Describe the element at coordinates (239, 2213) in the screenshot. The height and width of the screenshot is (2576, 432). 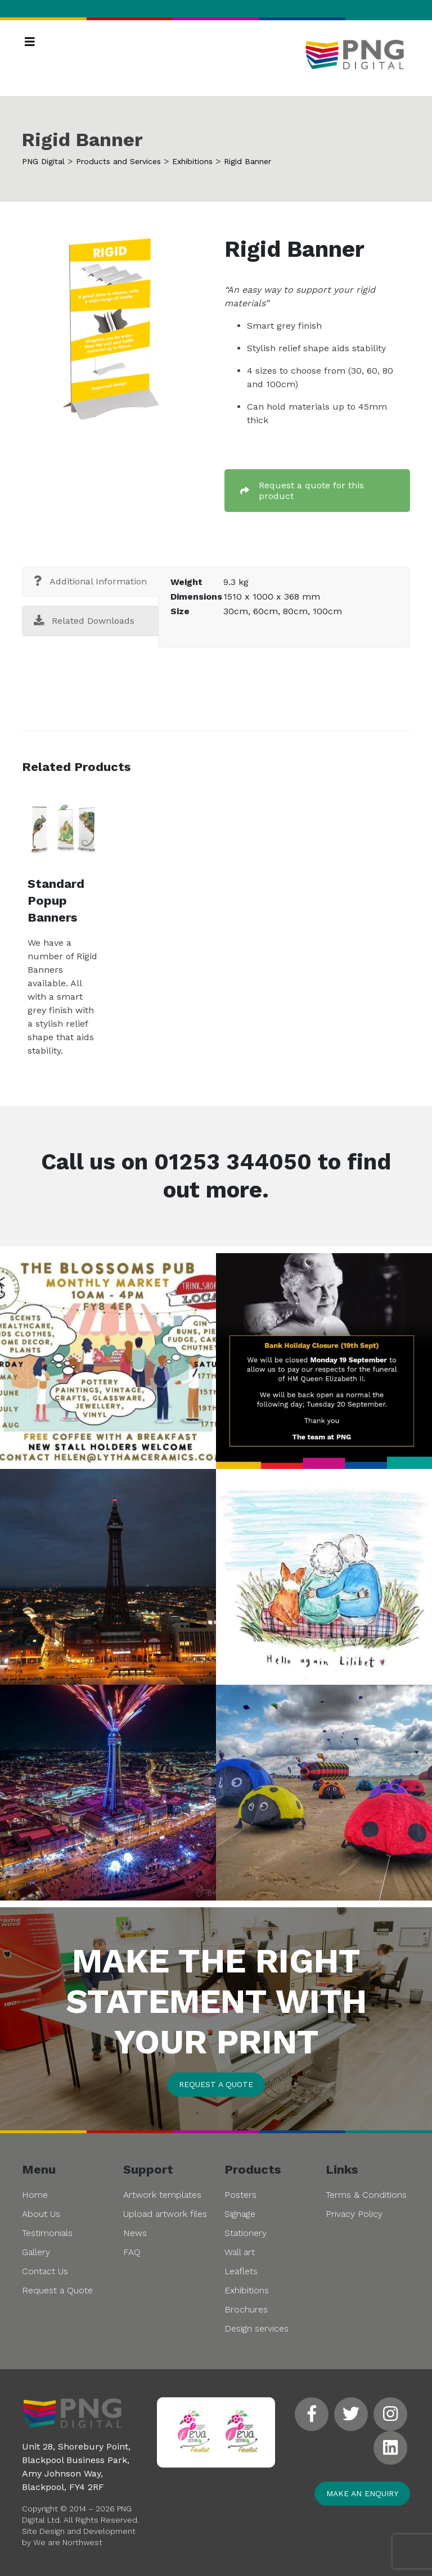
I see `Signage` at that location.